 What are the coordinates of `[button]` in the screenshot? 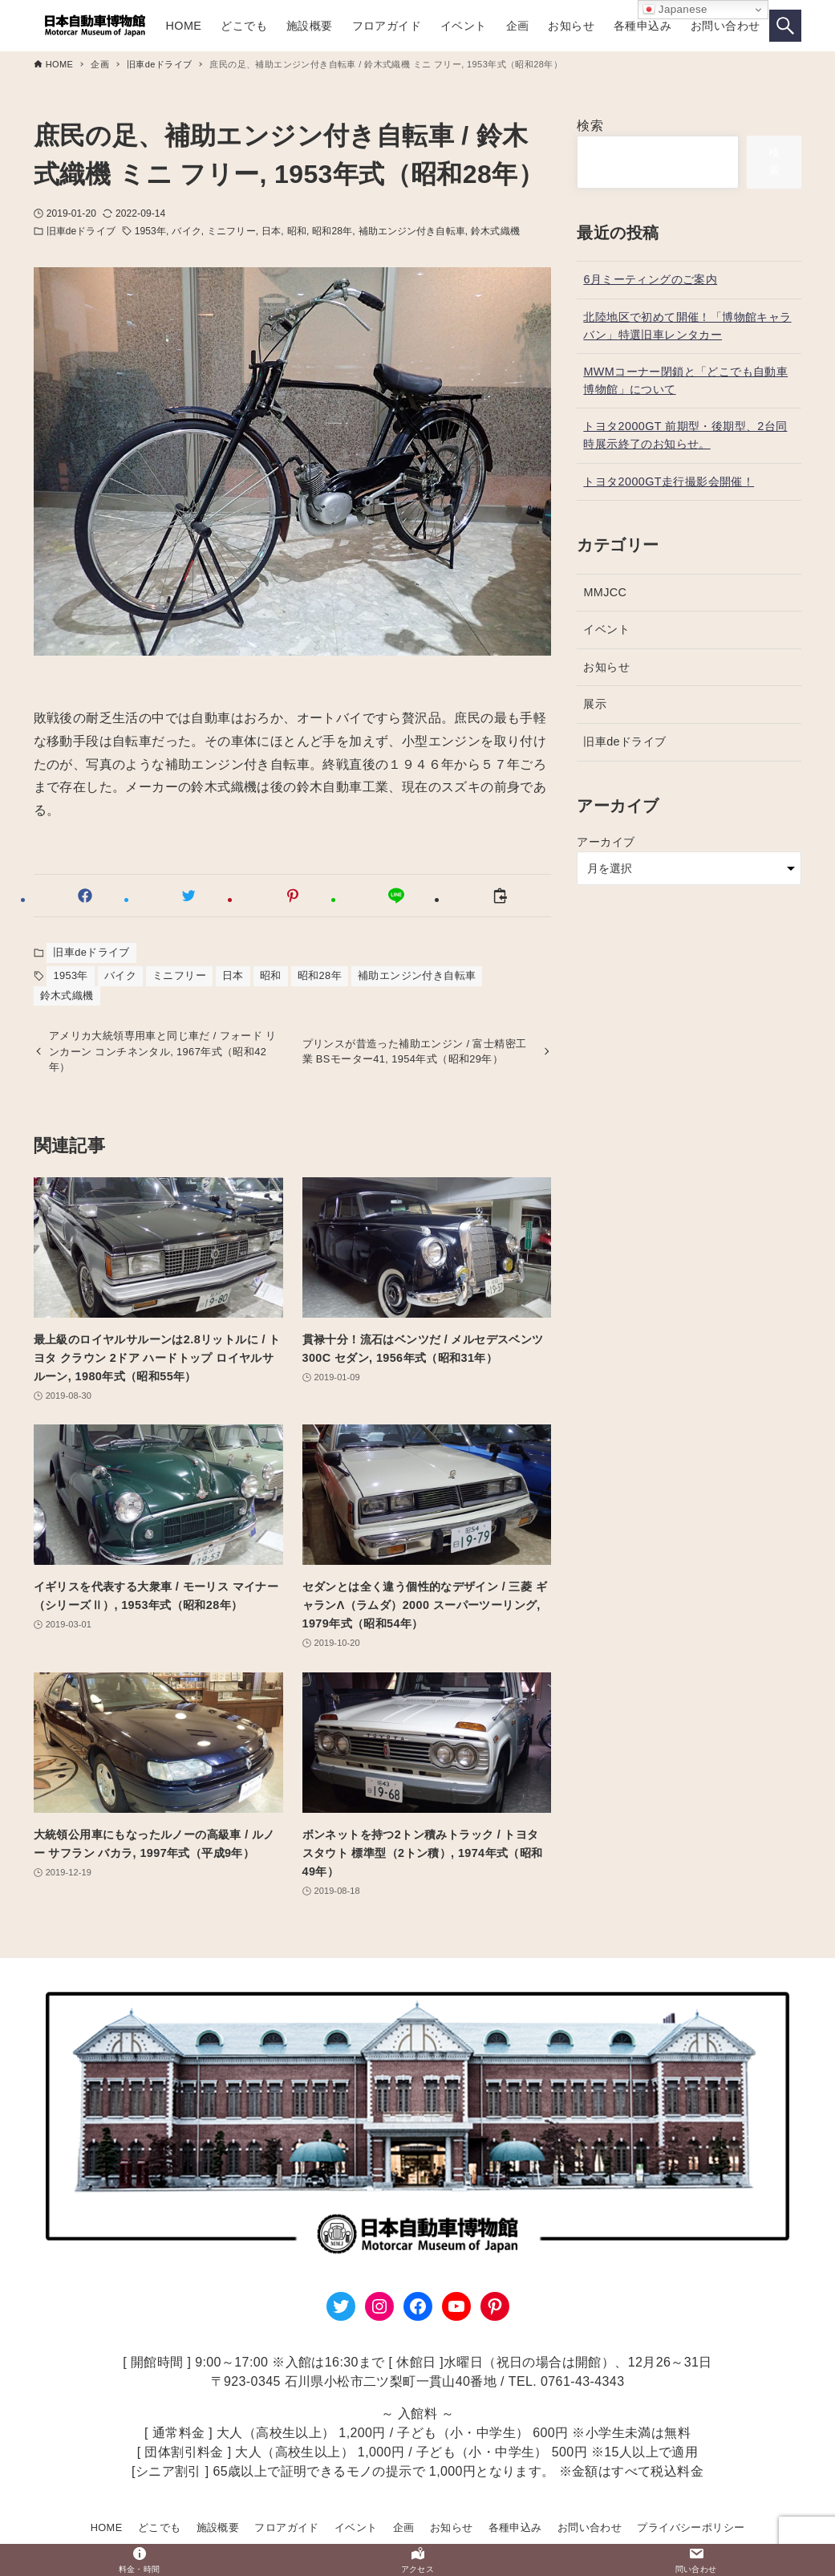 It's located at (85, 895).